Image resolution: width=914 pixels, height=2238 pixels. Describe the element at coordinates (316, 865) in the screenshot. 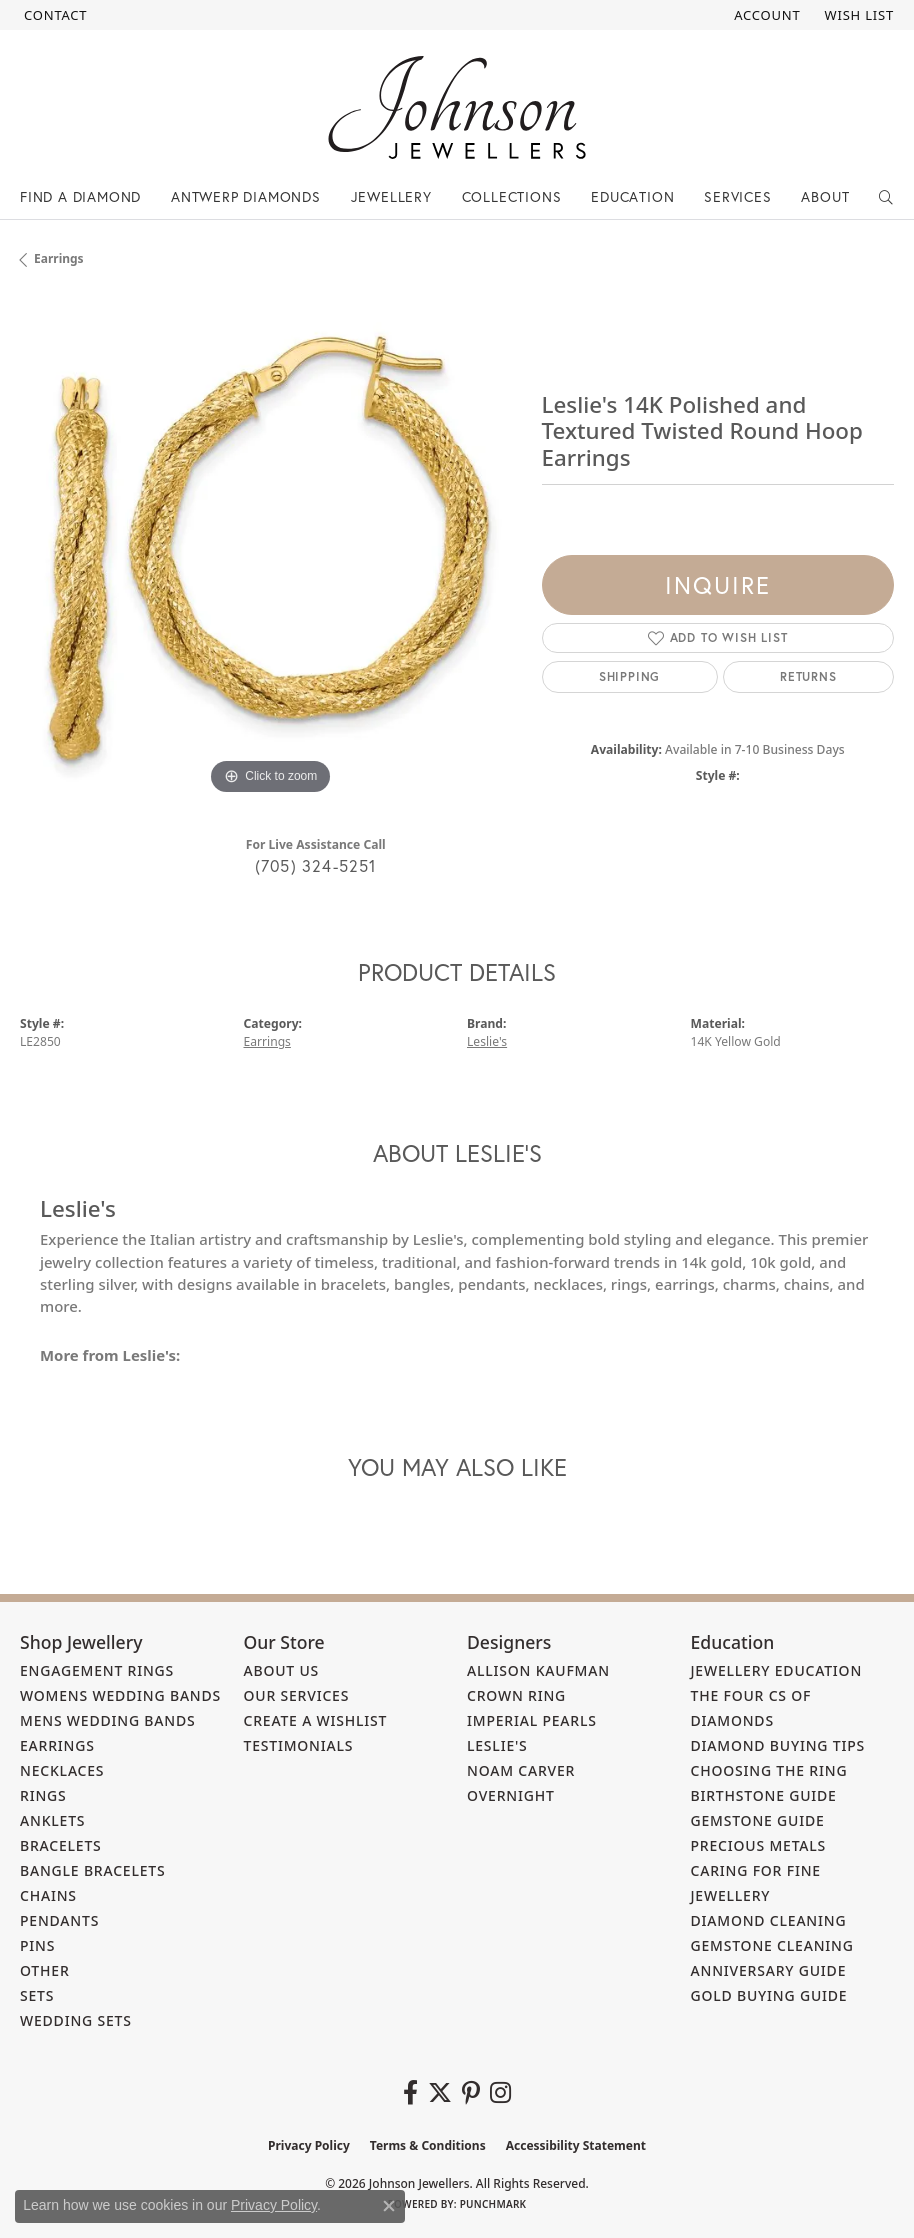

I see `(705) 324-5251` at that location.